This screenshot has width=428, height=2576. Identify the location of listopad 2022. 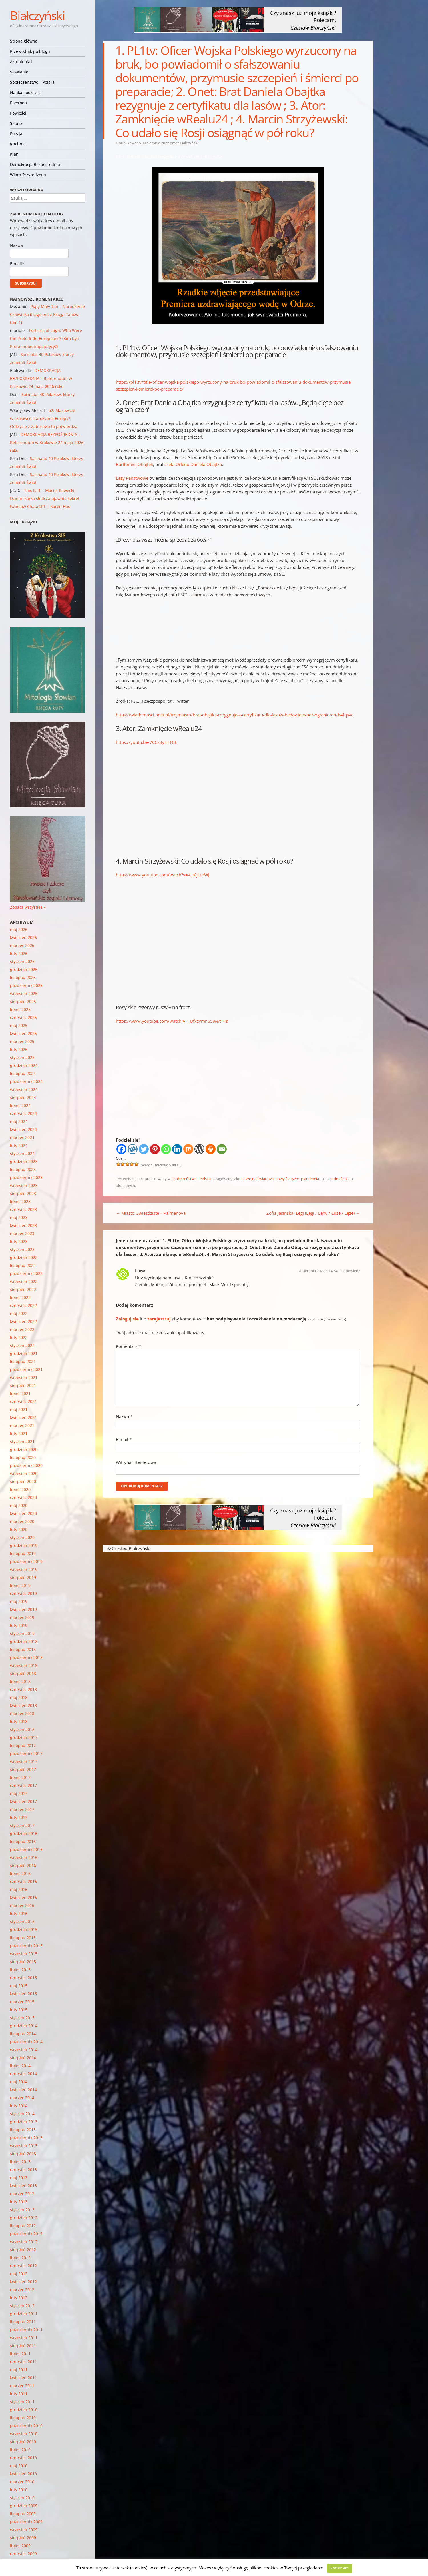
(23, 1265).